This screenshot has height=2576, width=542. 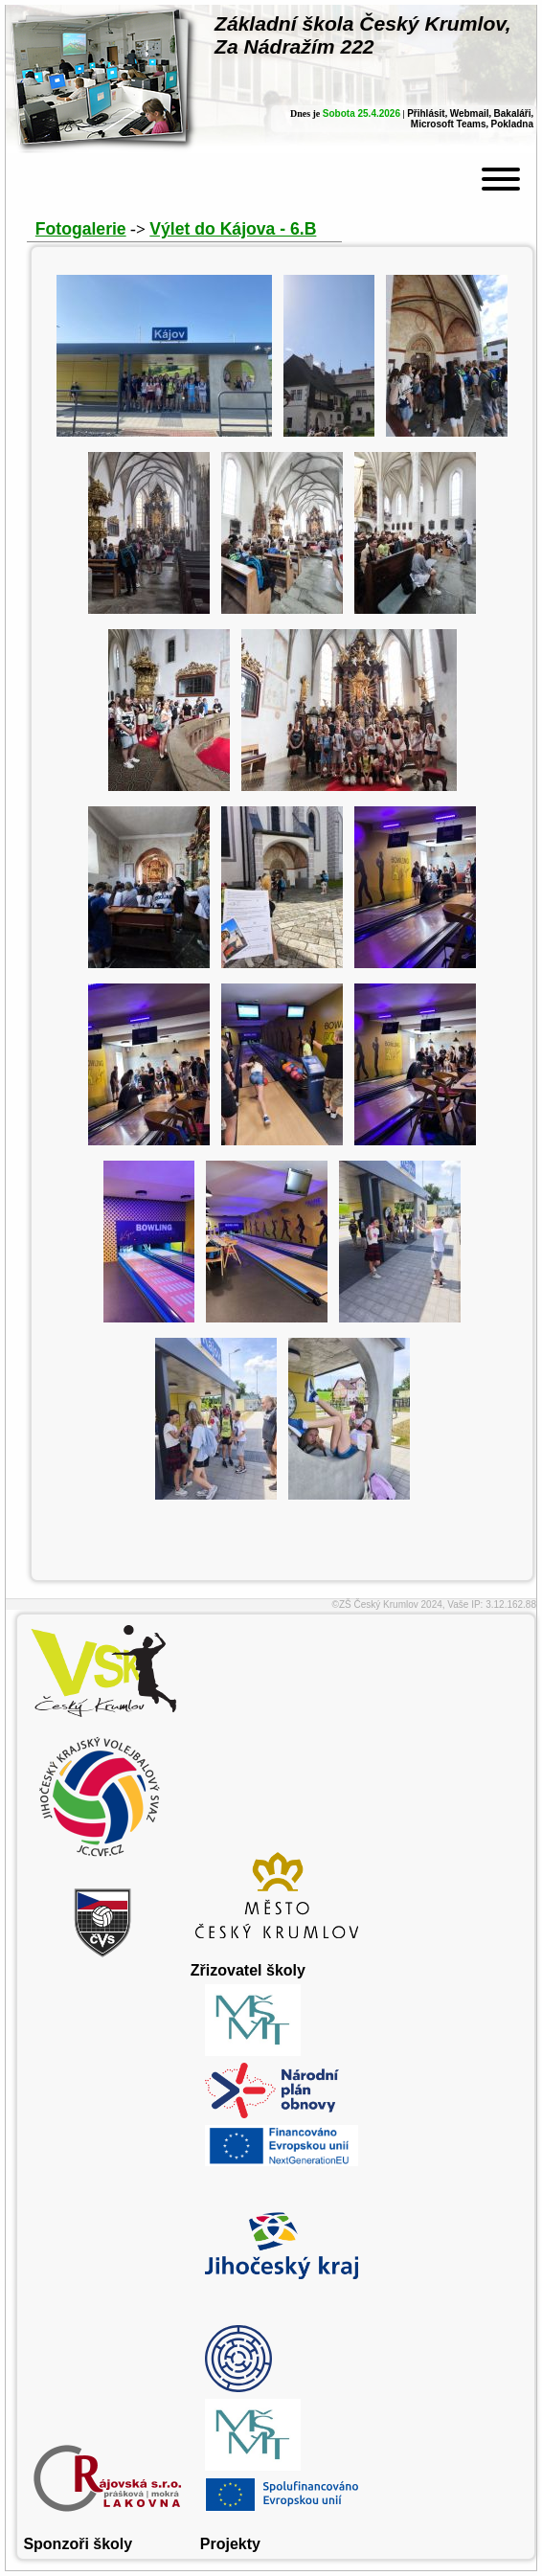 I want to click on Výlet do Kájova - 6.B, so click(x=232, y=228).